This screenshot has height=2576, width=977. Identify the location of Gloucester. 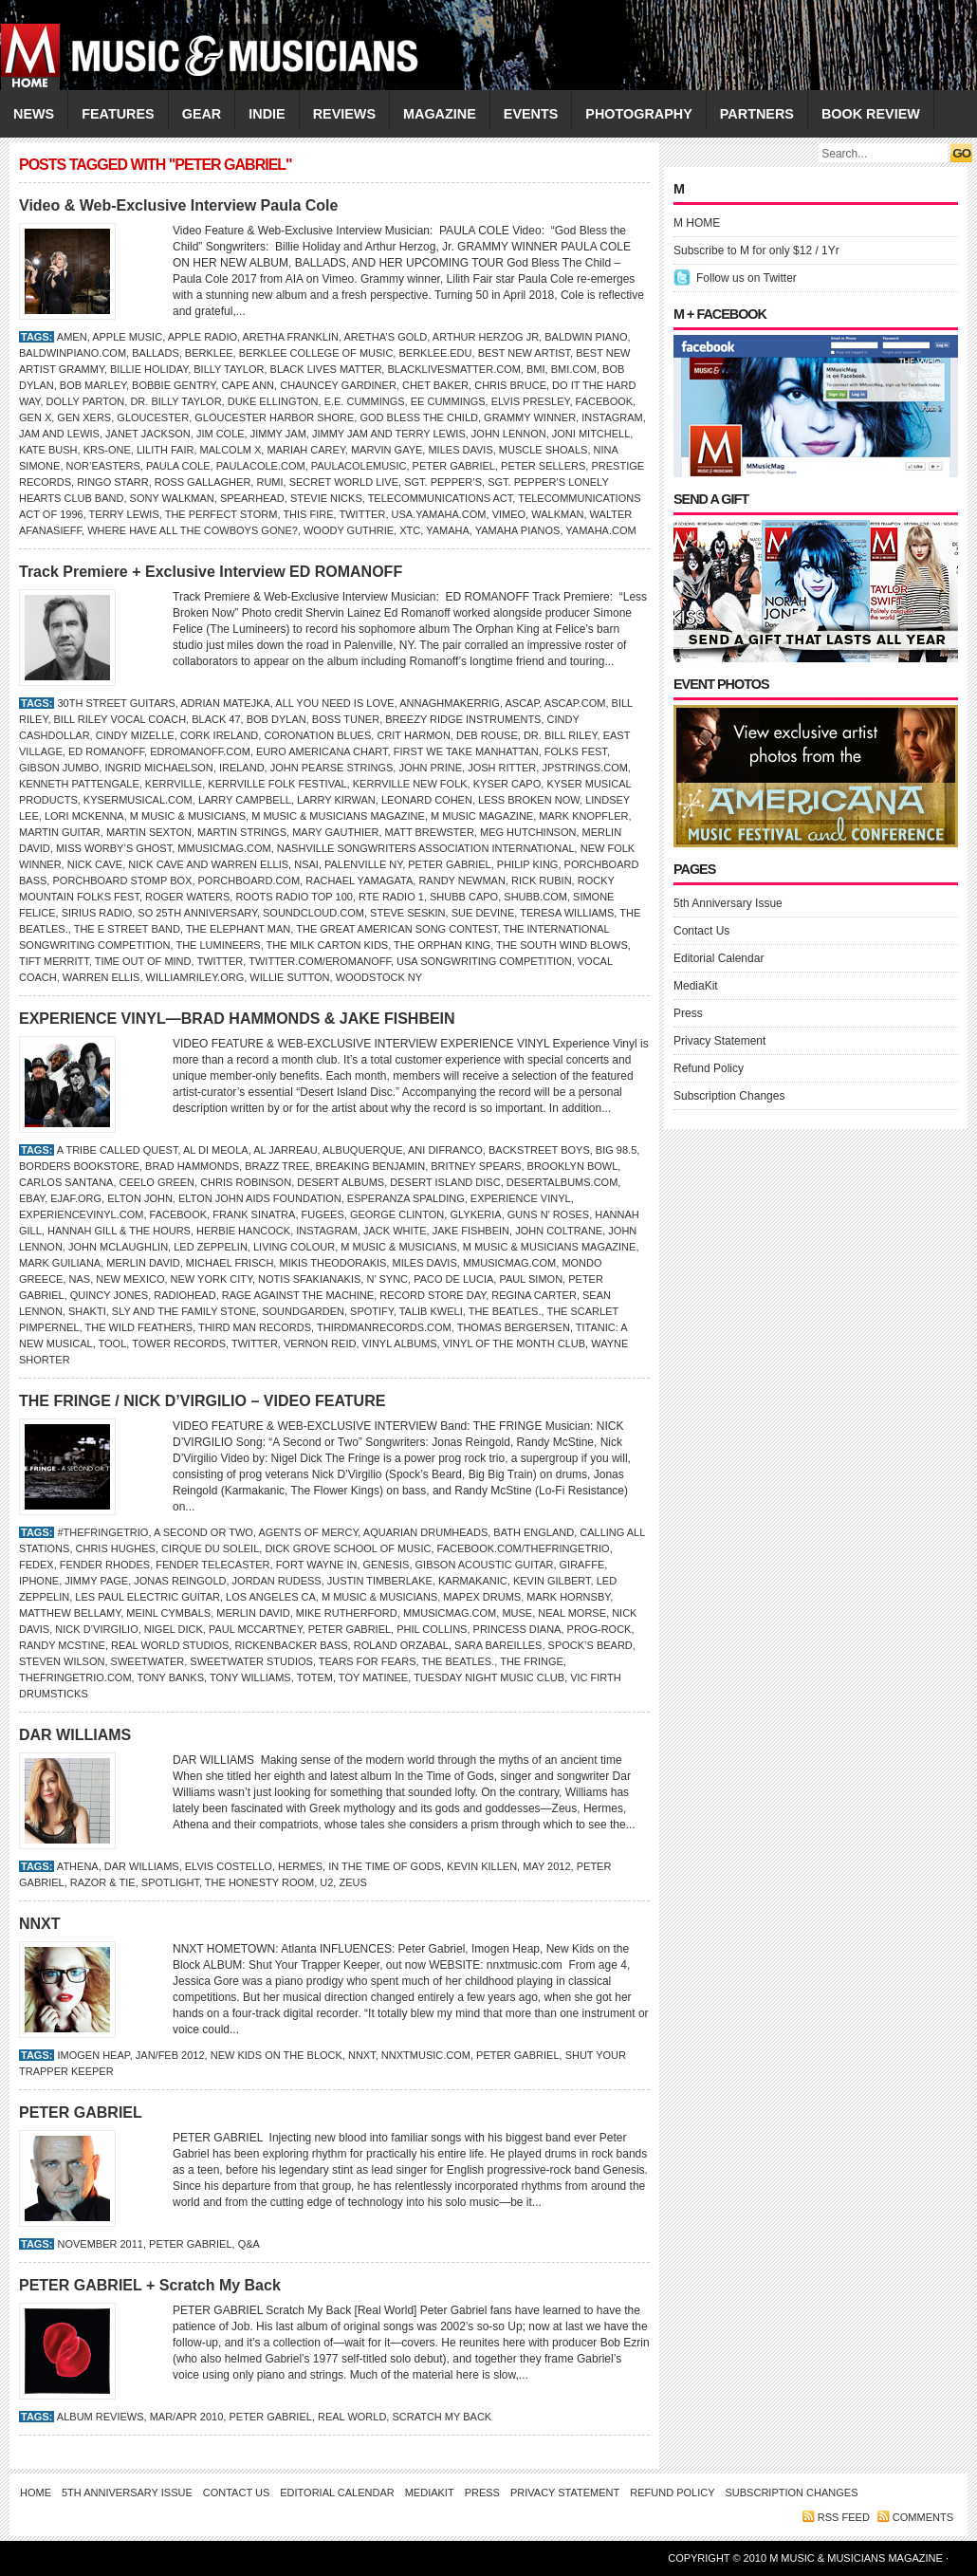
(153, 417).